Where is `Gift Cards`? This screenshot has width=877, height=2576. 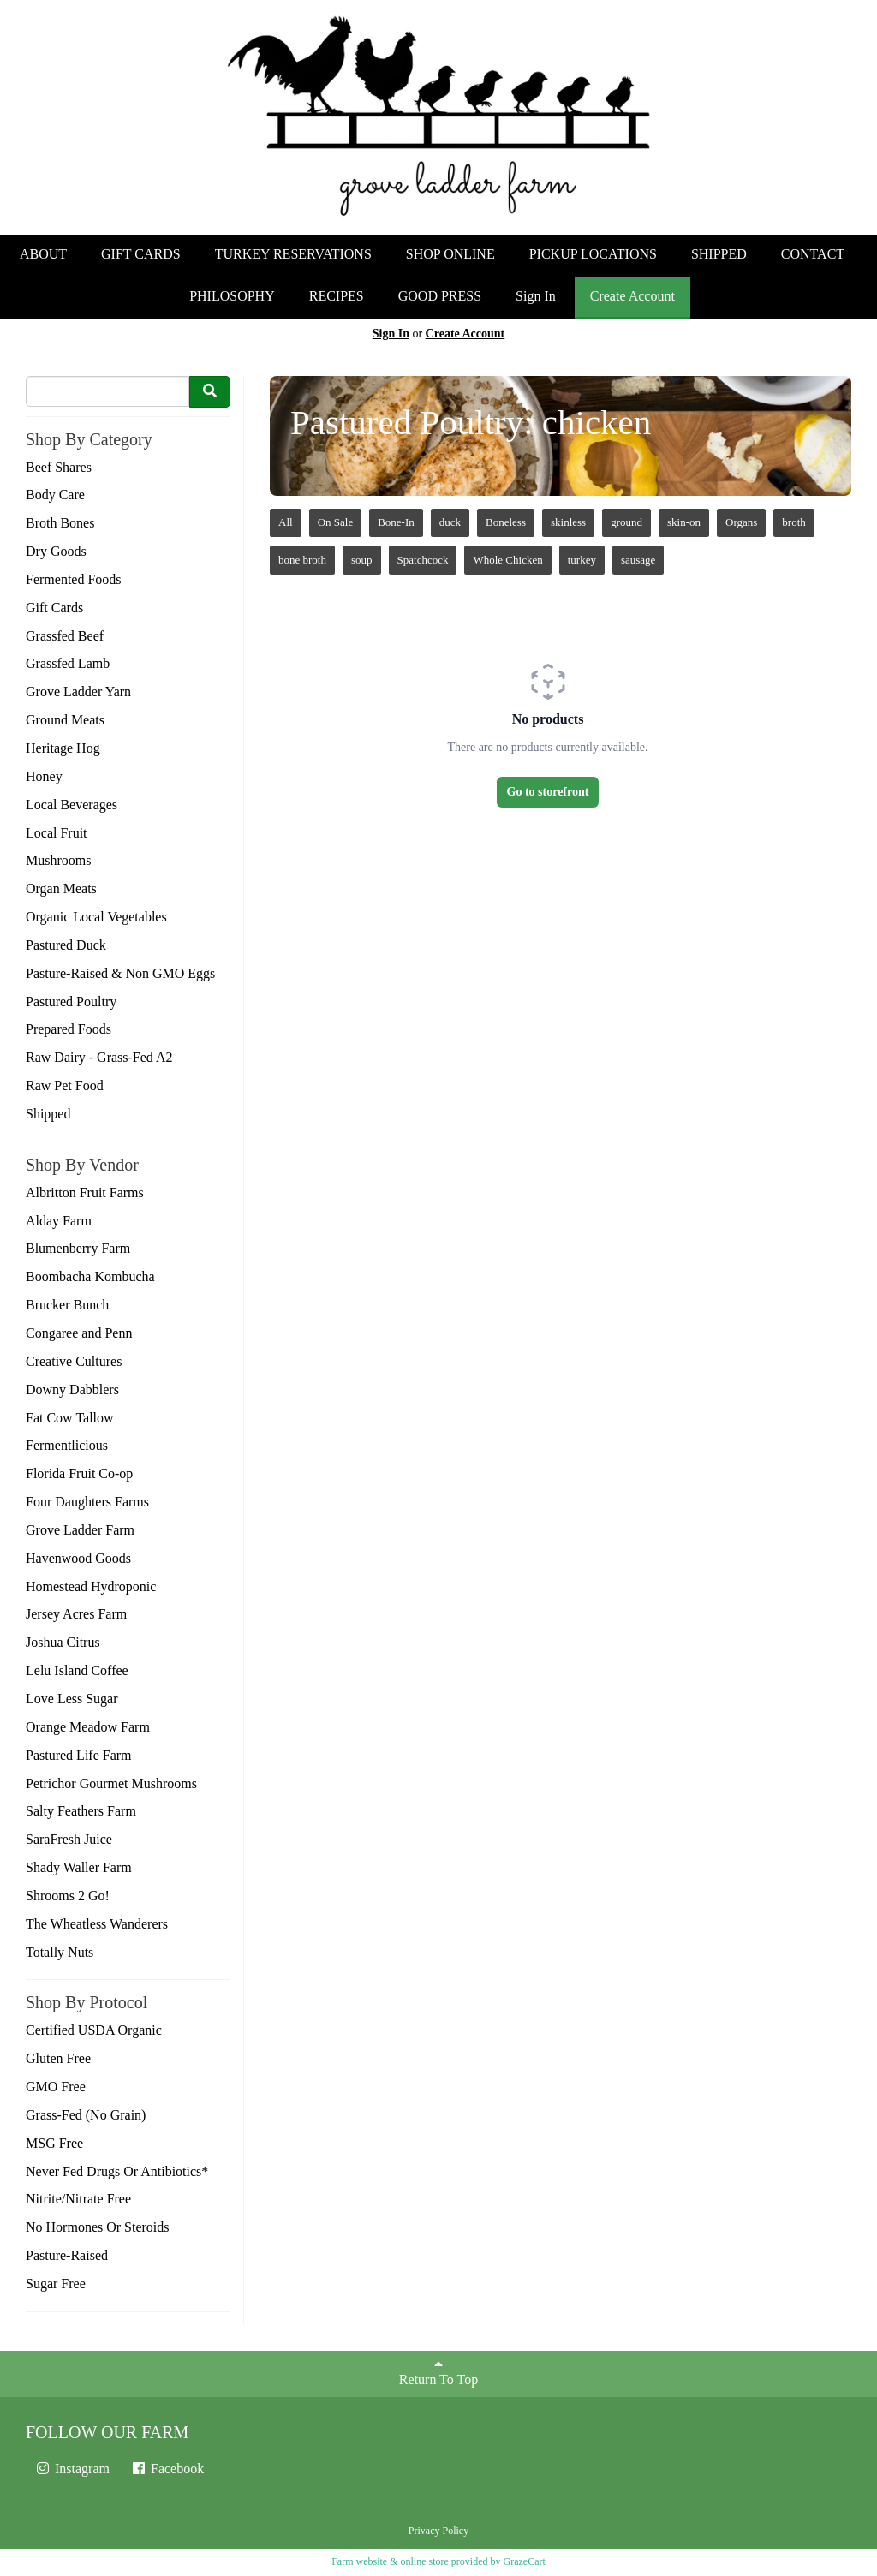
Gift Cards is located at coordinates (54, 607).